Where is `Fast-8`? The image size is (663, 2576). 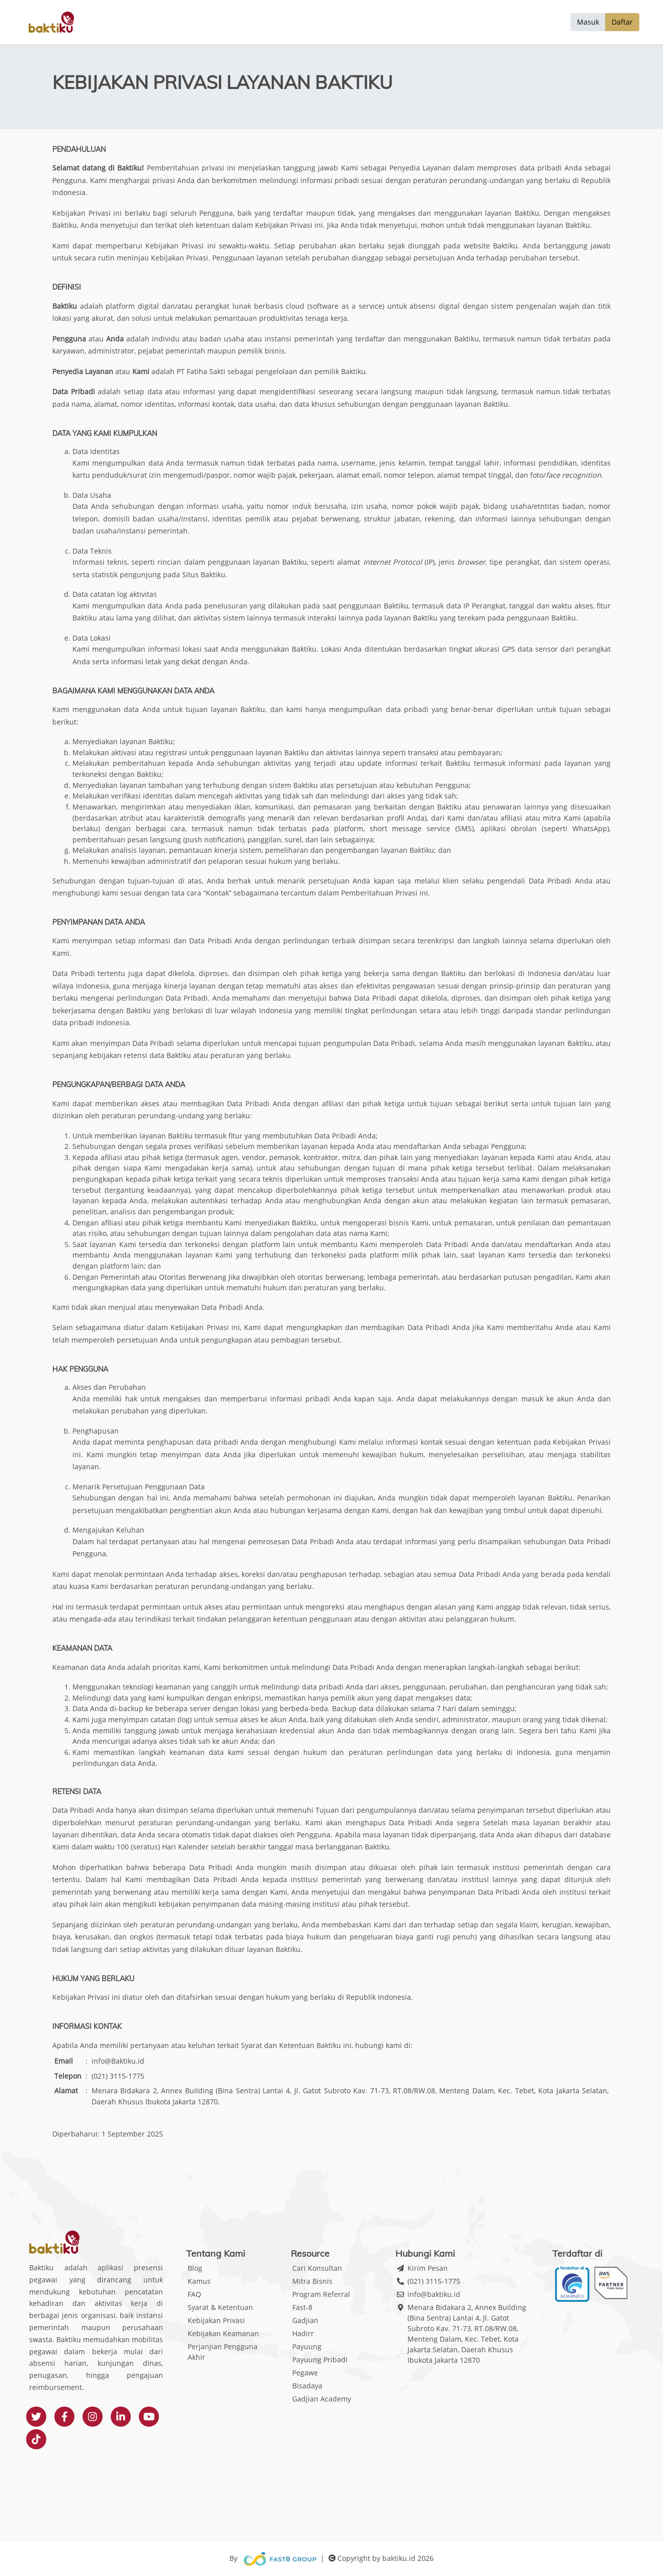 Fast-8 is located at coordinates (302, 2307).